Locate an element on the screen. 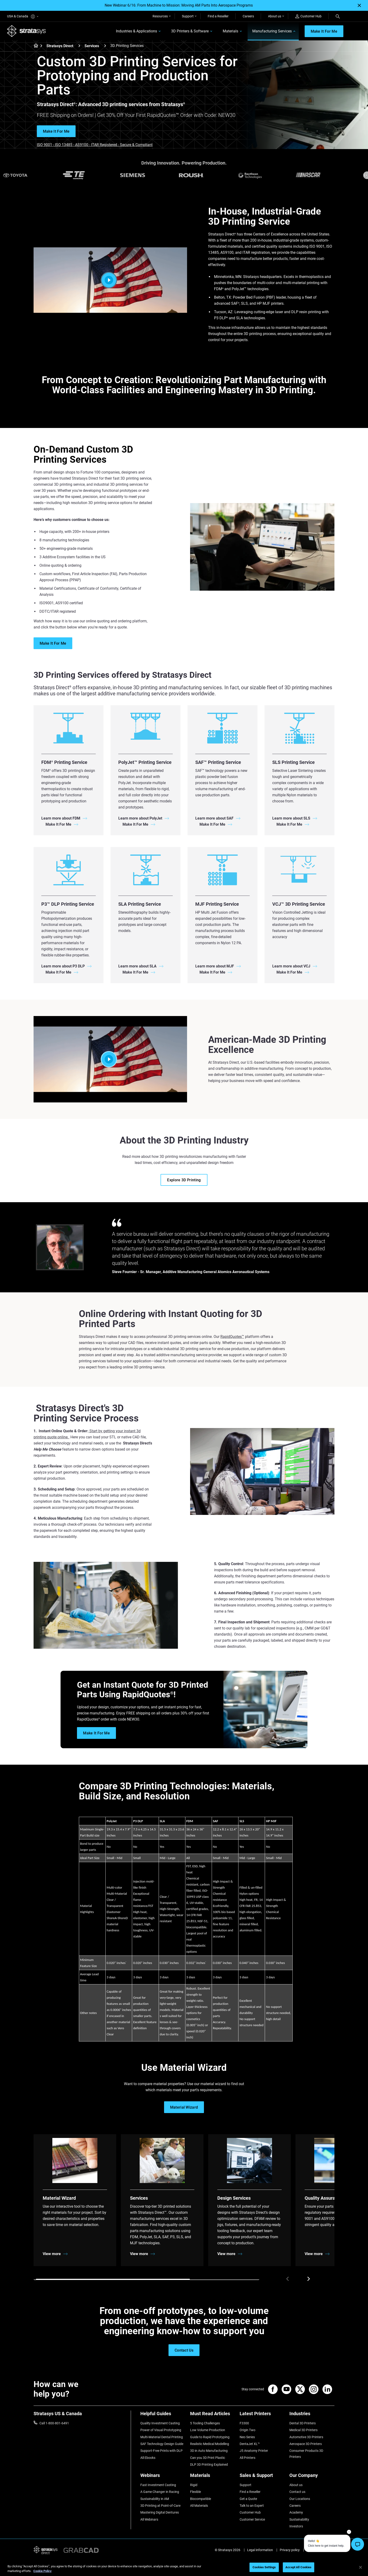  SAF Technology Design Guide is located at coordinates (161, 2444).